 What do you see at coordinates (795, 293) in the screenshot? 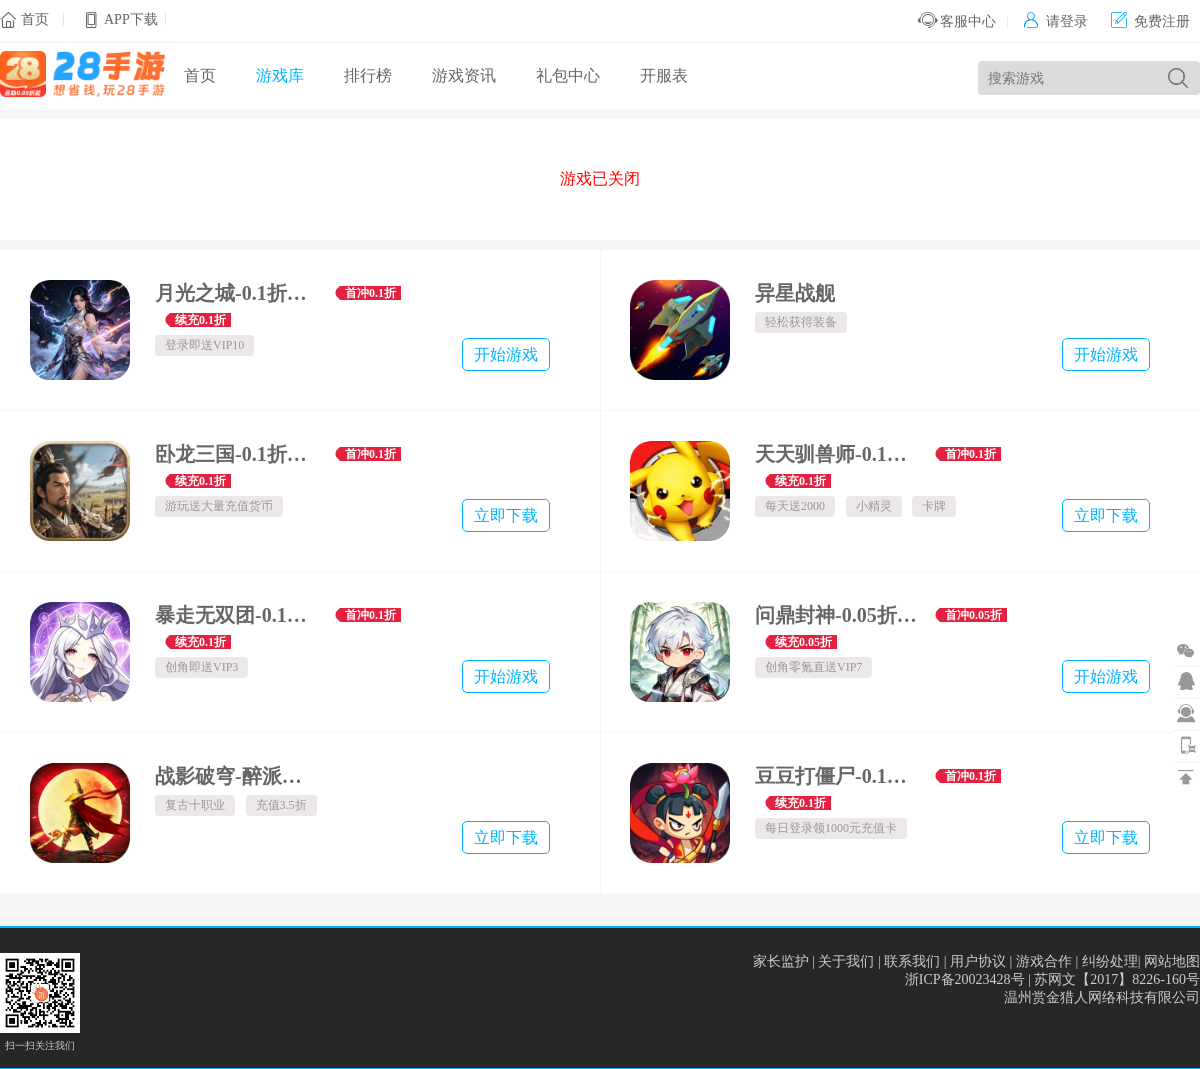
I see `异星战舰` at bounding box center [795, 293].